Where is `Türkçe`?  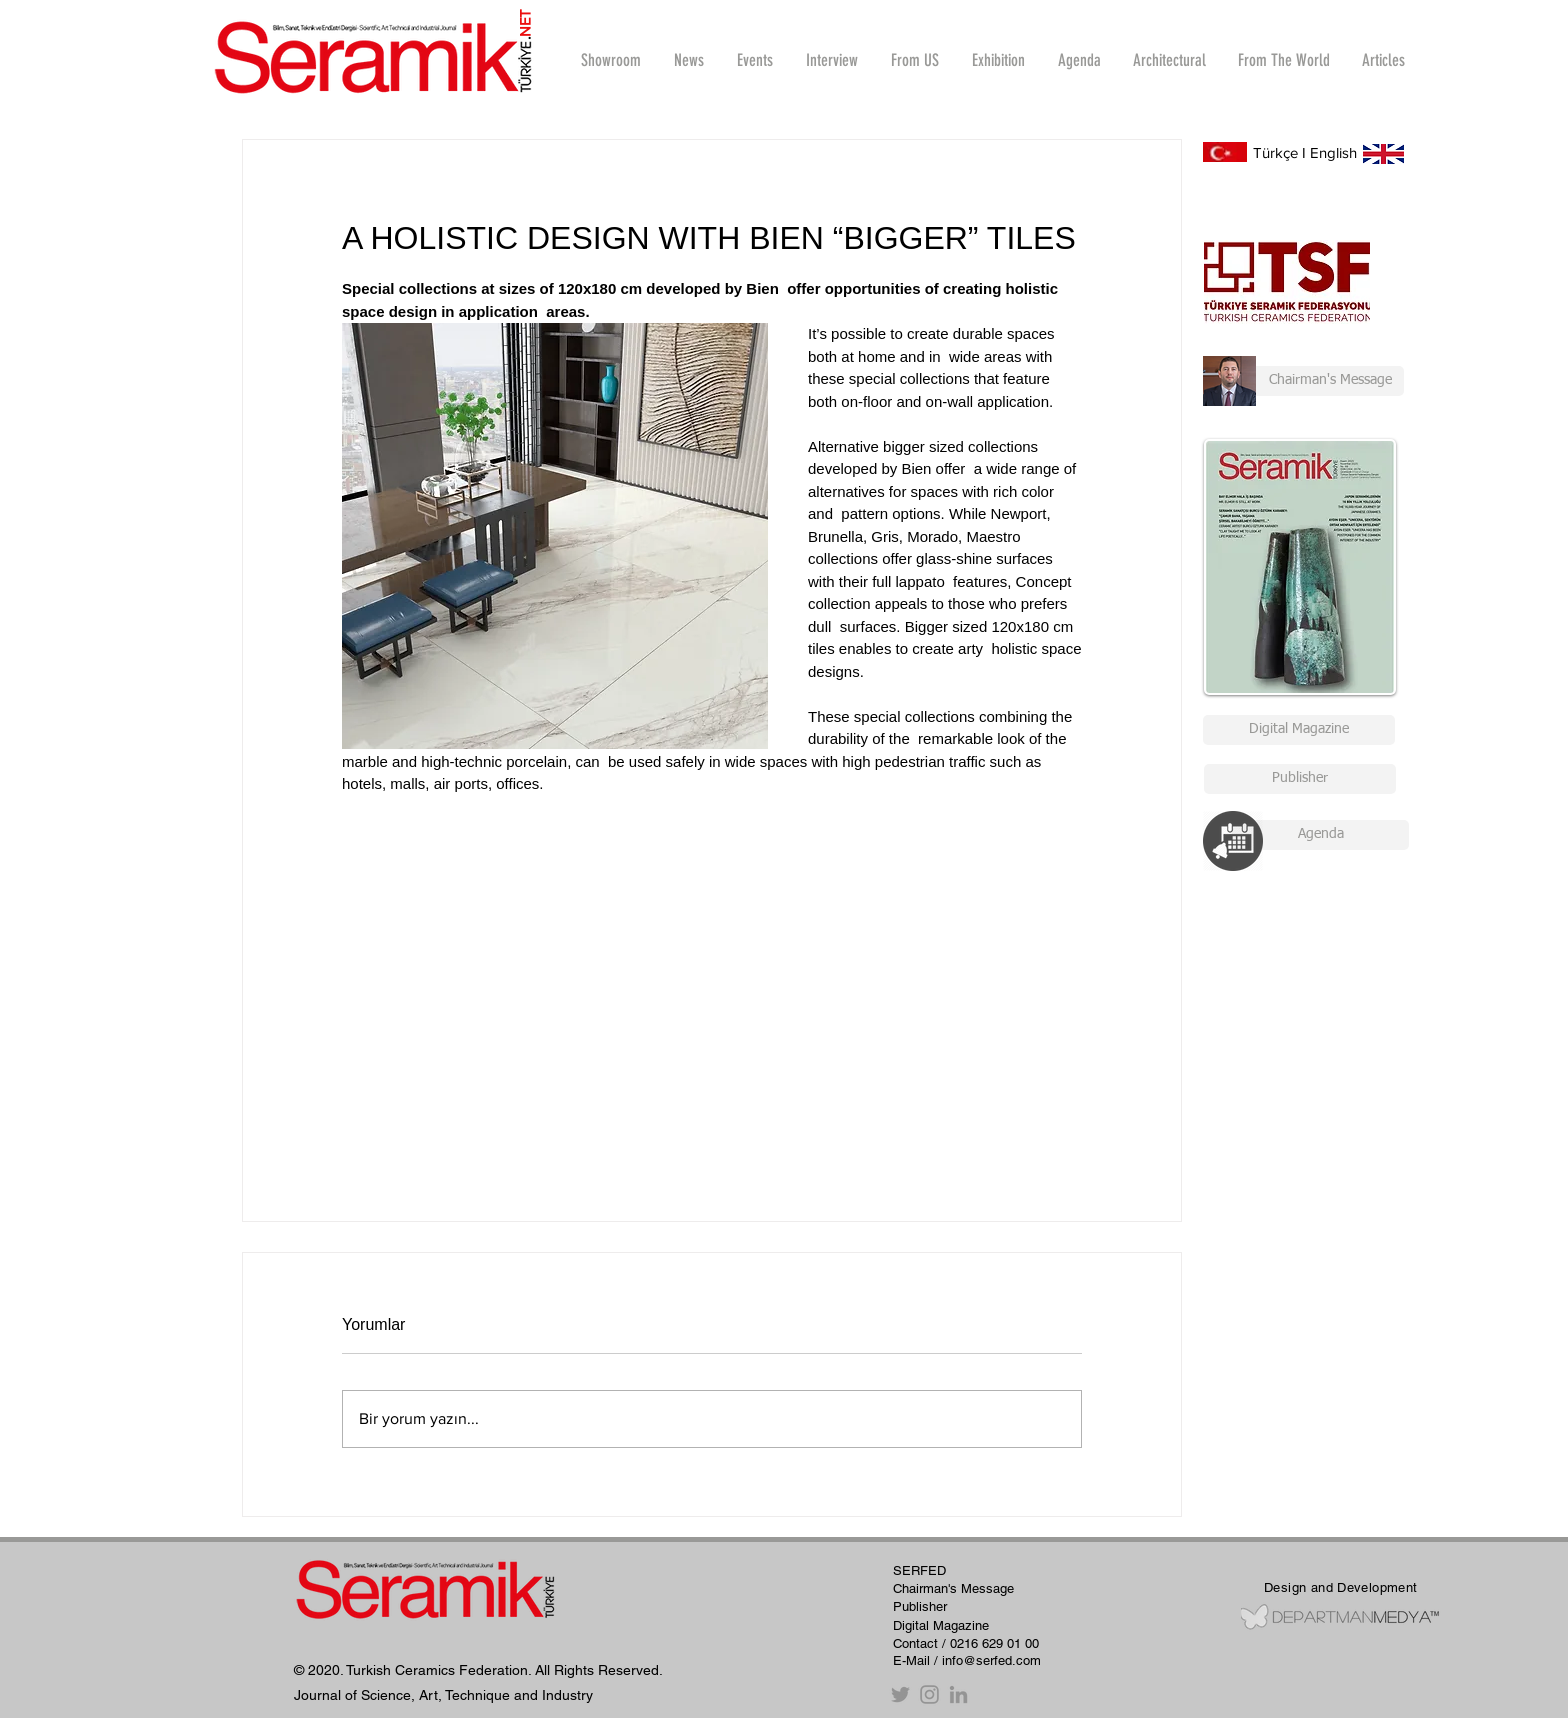
Türkçe is located at coordinates (1275, 152).